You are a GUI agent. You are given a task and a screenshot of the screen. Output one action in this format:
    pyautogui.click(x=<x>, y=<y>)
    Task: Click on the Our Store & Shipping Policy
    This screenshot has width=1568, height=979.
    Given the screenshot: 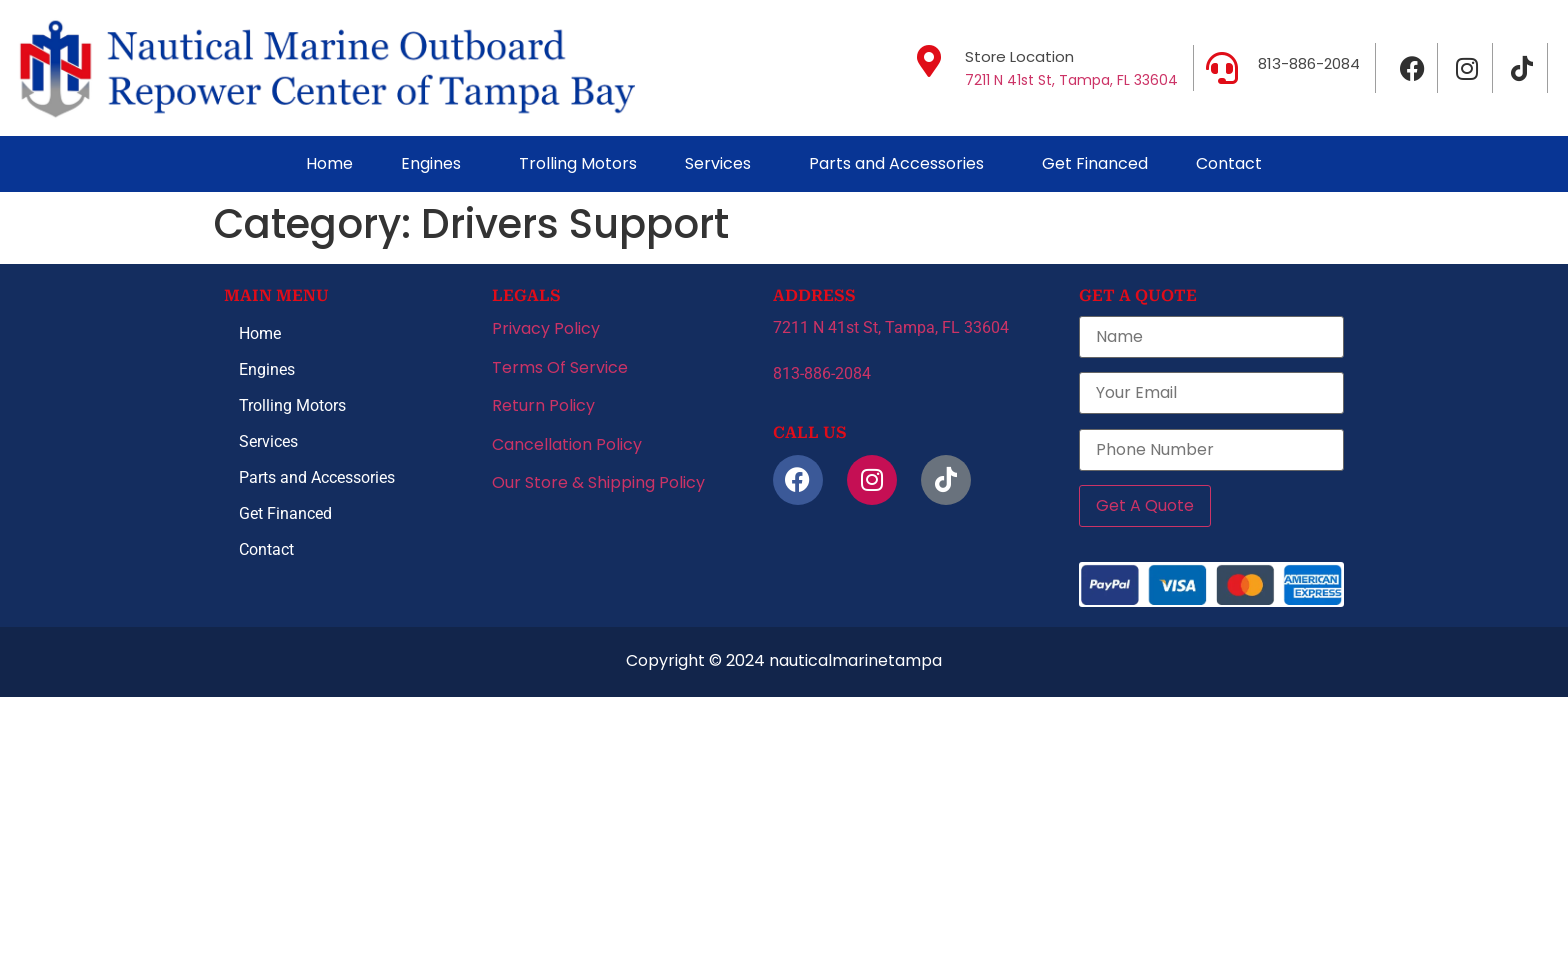 What is the action you would take?
    pyautogui.click(x=598, y=482)
    